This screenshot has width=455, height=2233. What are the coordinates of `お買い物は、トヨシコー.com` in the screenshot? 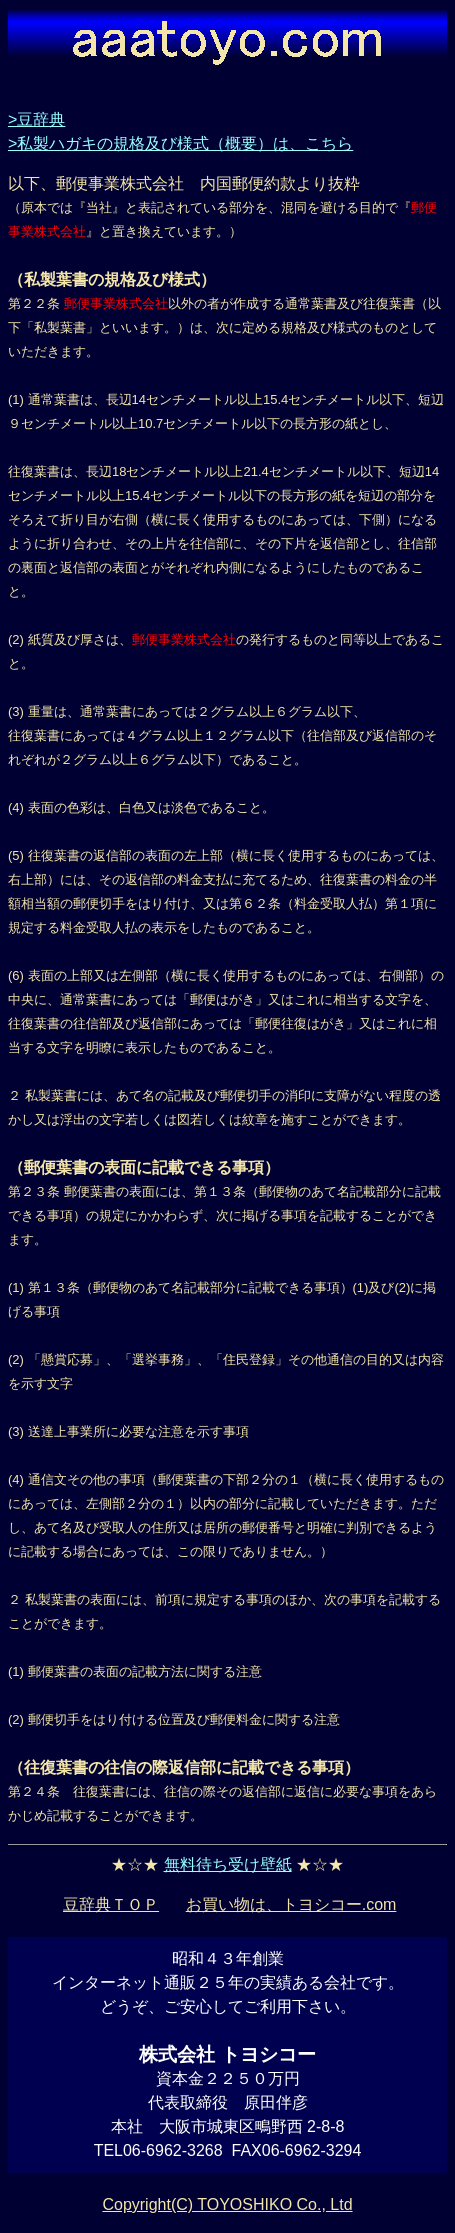 It's located at (291, 1904).